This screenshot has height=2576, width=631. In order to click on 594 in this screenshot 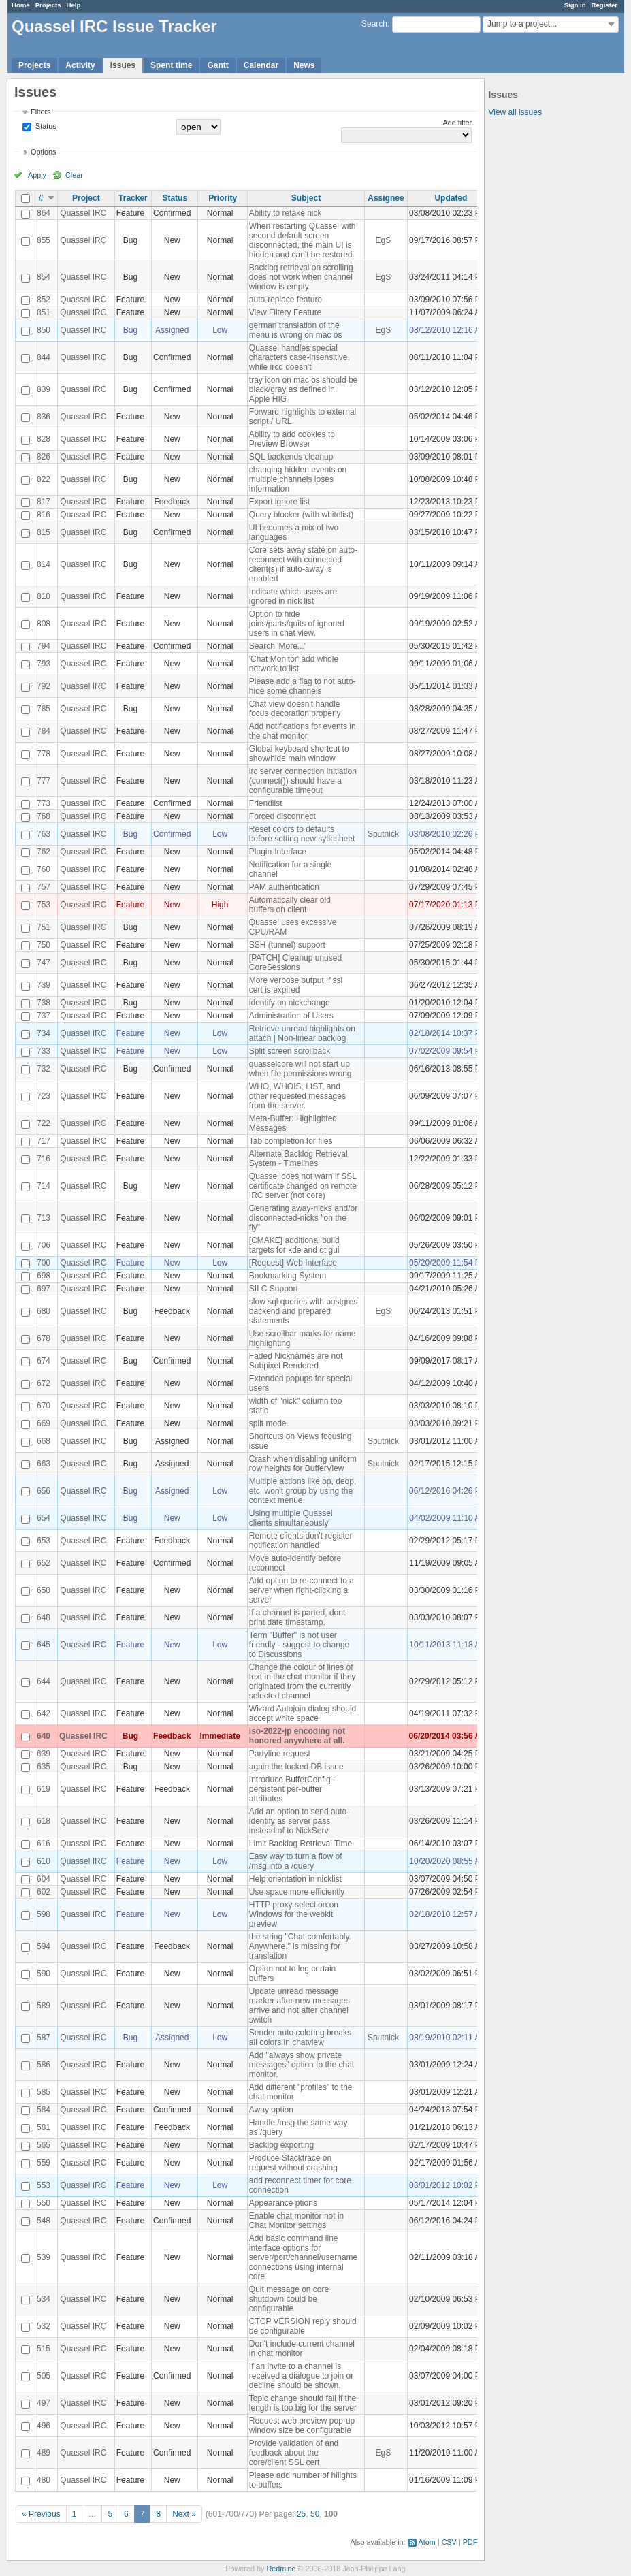, I will do `click(43, 1946)`.